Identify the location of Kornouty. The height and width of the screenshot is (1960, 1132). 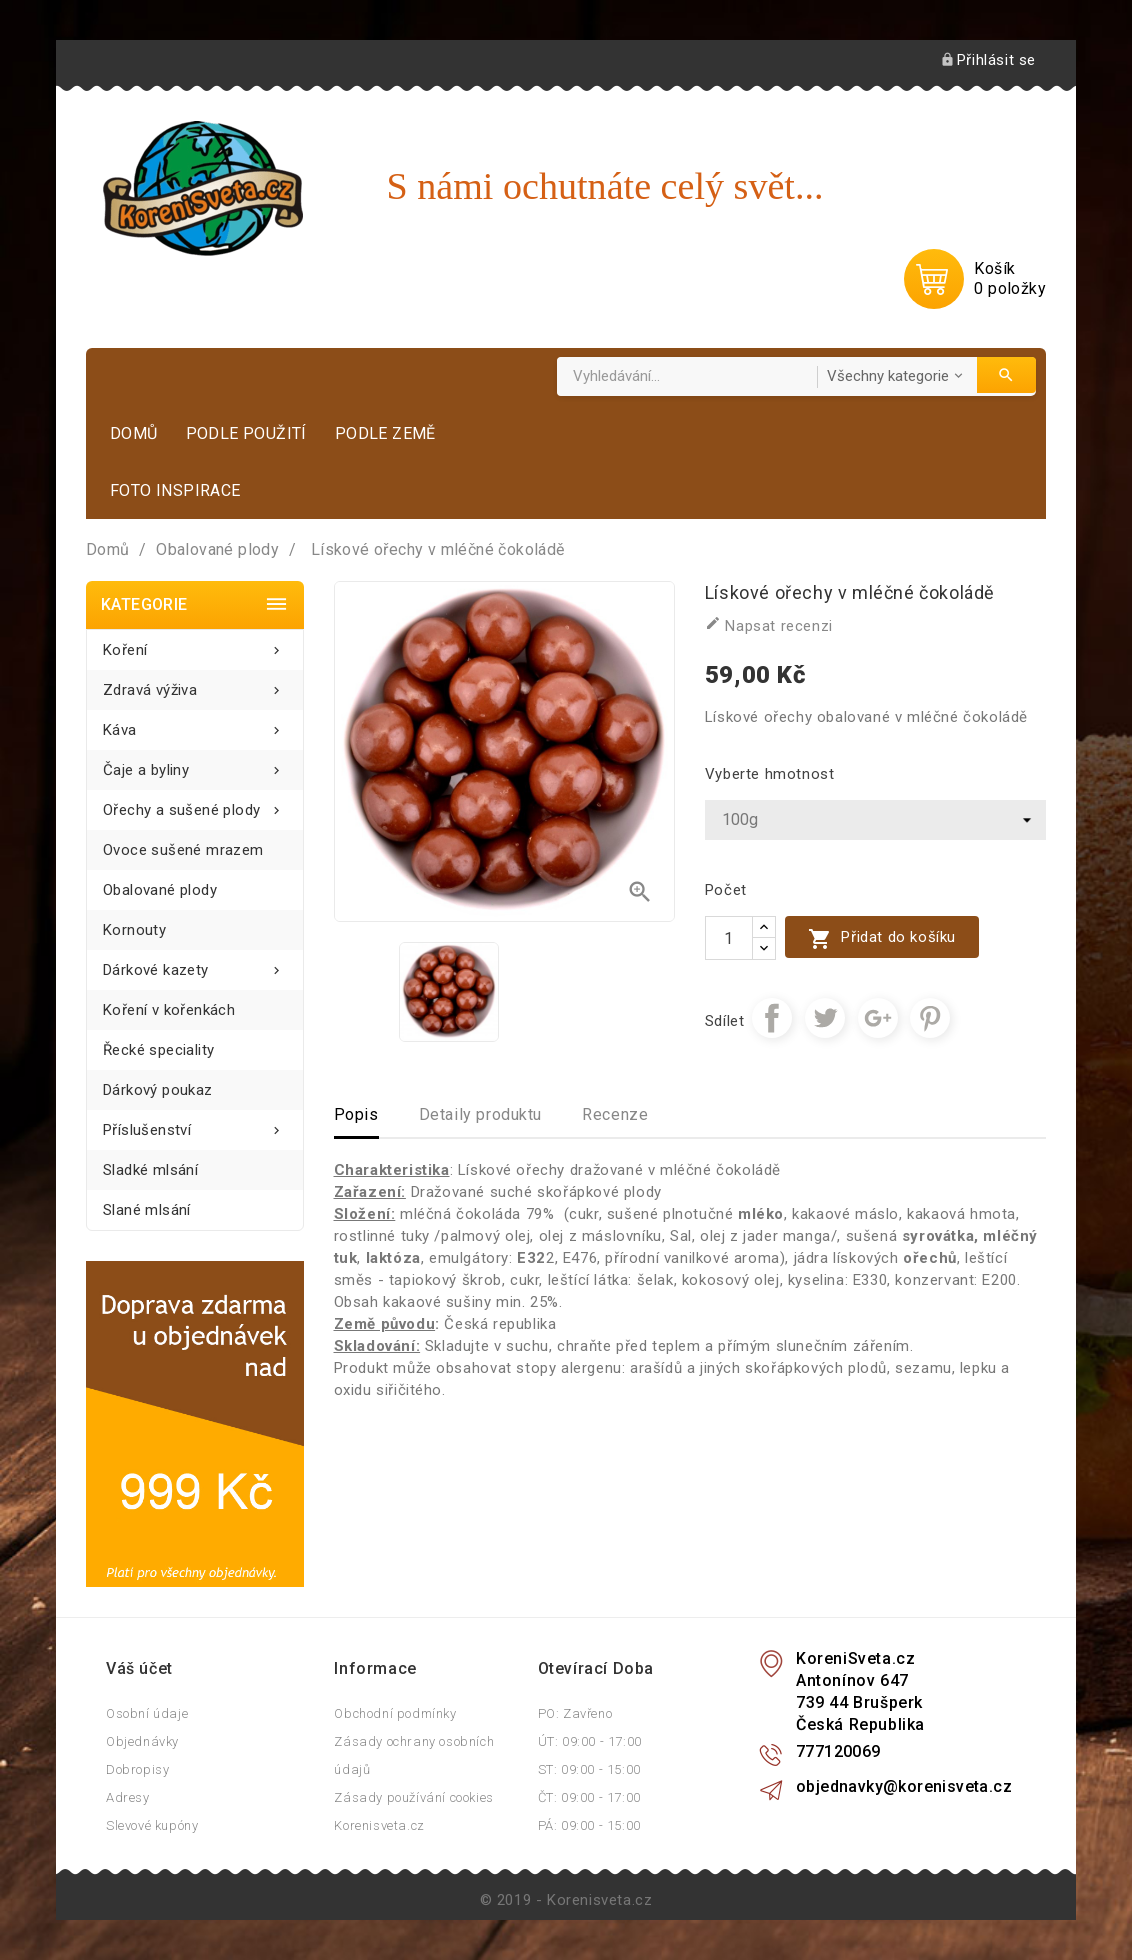
(134, 930).